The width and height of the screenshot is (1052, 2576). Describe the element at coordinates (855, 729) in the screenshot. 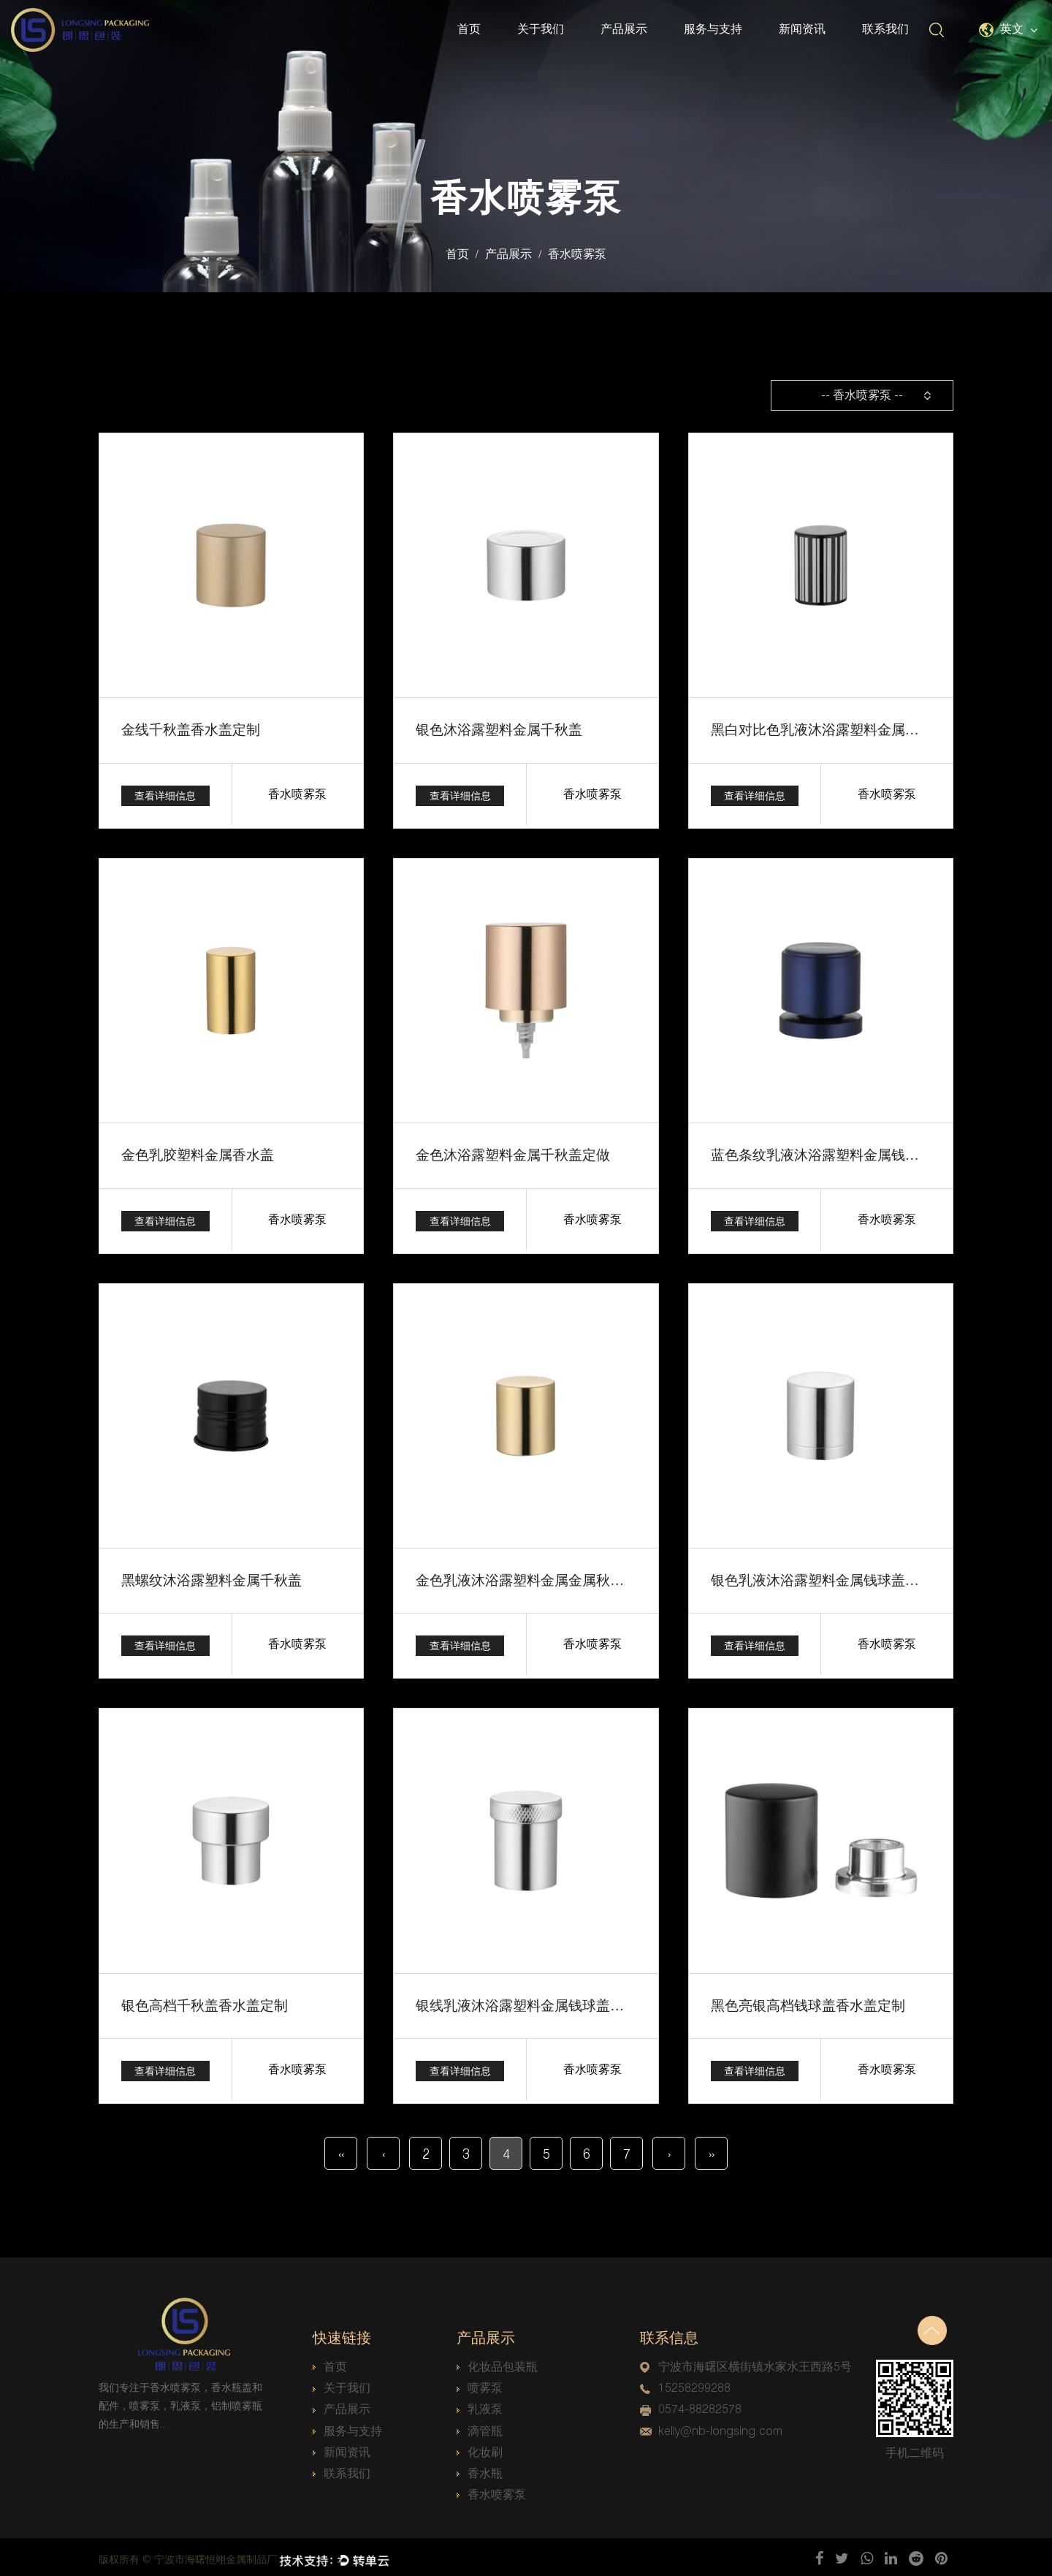

I see `黑白对比色乳液沐浴露塑料金属钱球盖香水盖定制` at that location.